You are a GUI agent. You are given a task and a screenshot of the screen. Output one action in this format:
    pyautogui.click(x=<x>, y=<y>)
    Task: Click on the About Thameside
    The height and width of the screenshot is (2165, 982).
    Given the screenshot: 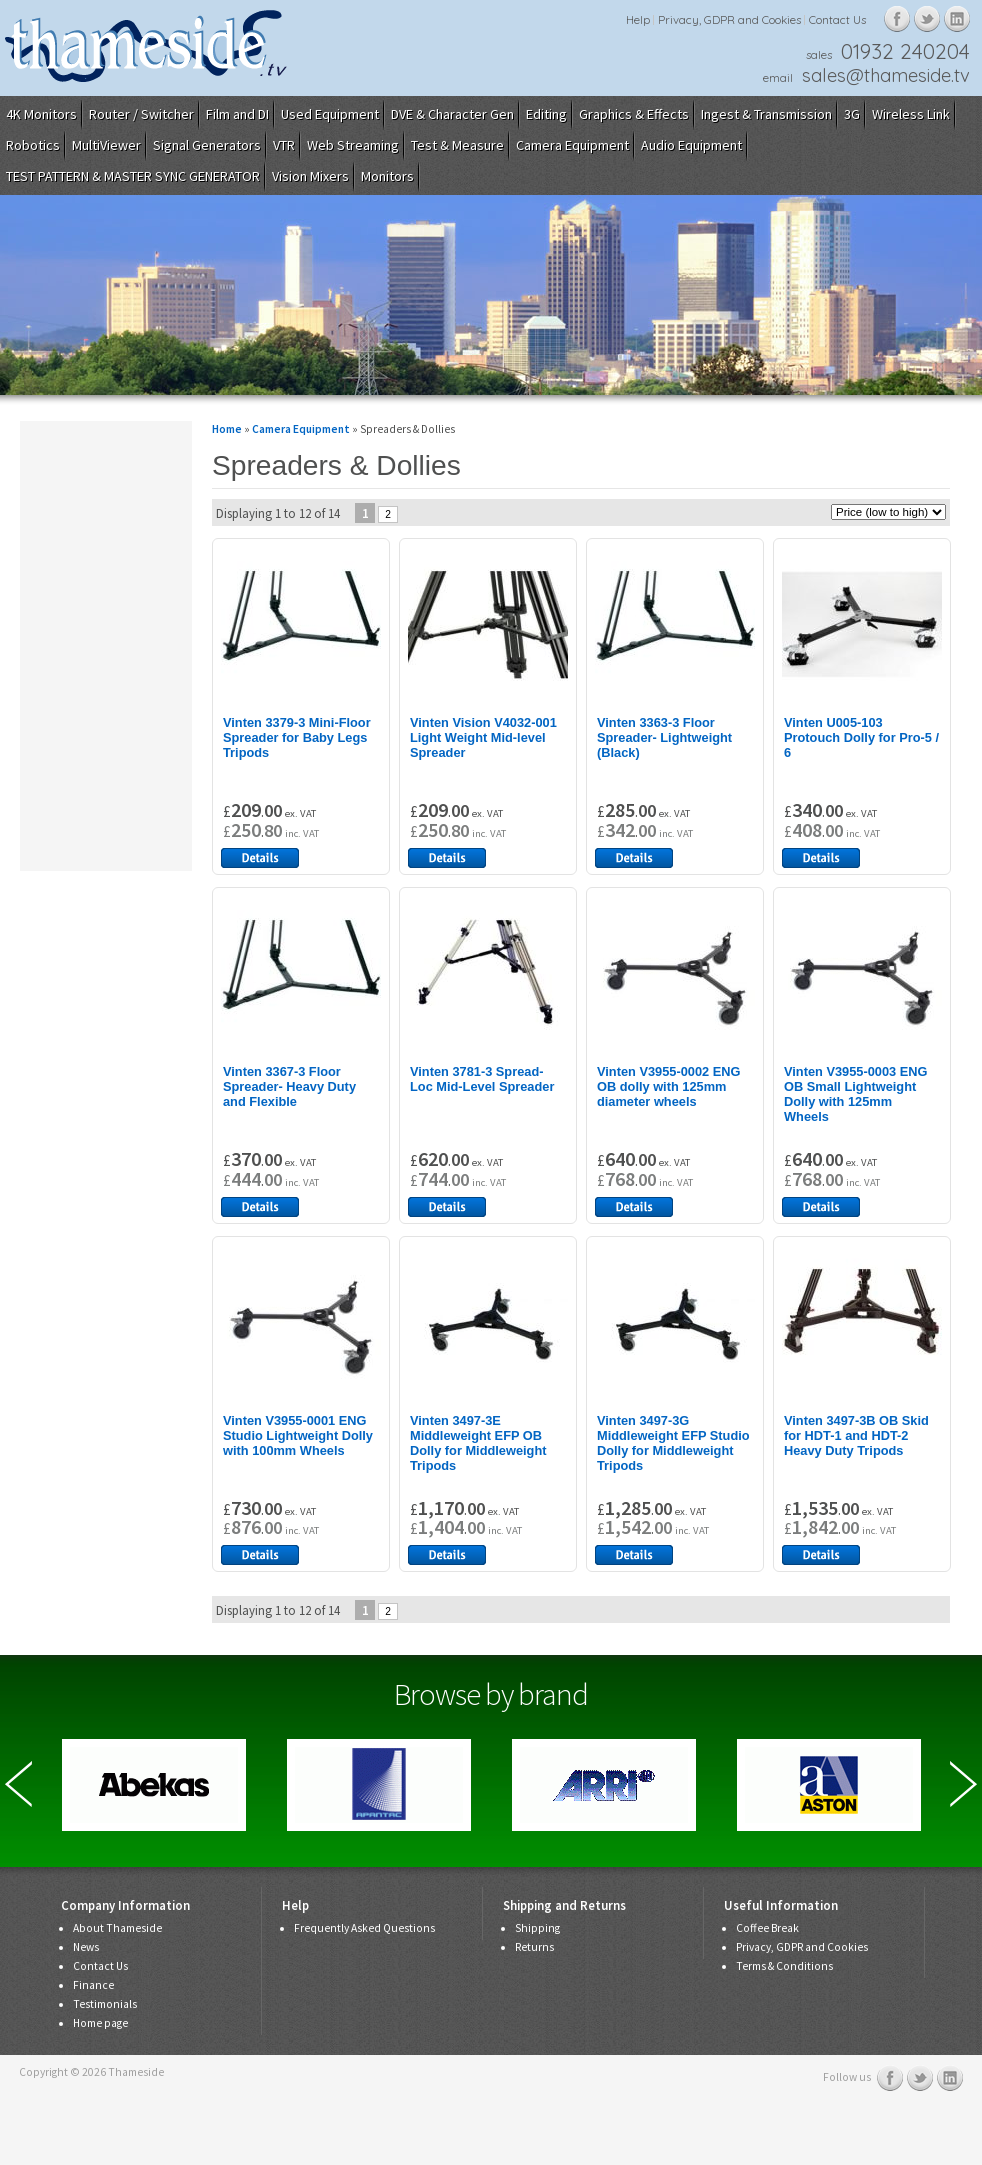 What is the action you would take?
    pyautogui.click(x=117, y=1928)
    